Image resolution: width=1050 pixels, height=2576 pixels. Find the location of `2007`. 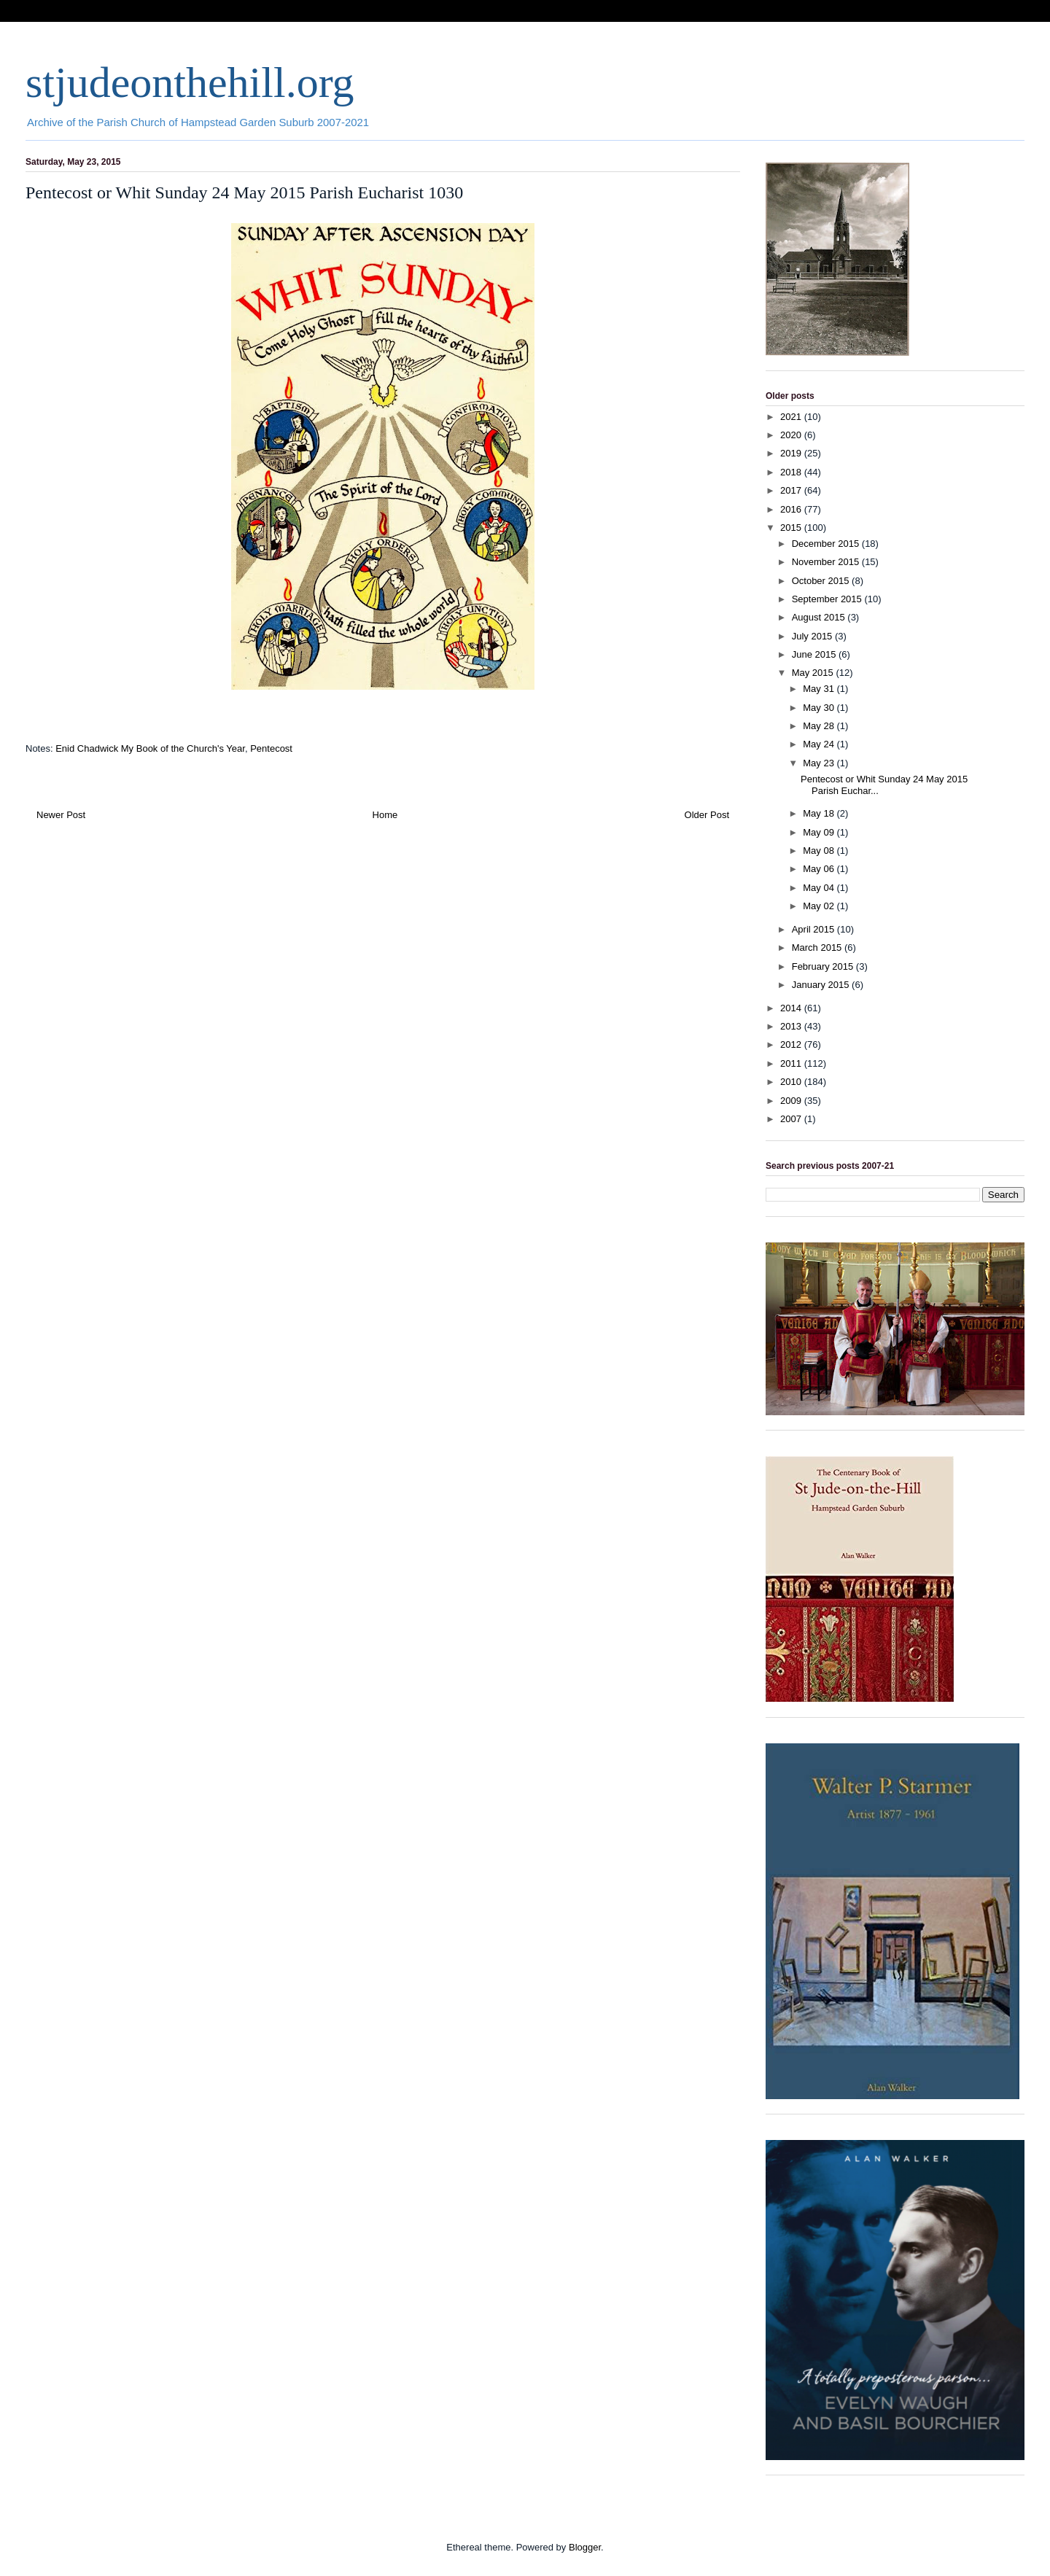

2007 is located at coordinates (792, 1118).